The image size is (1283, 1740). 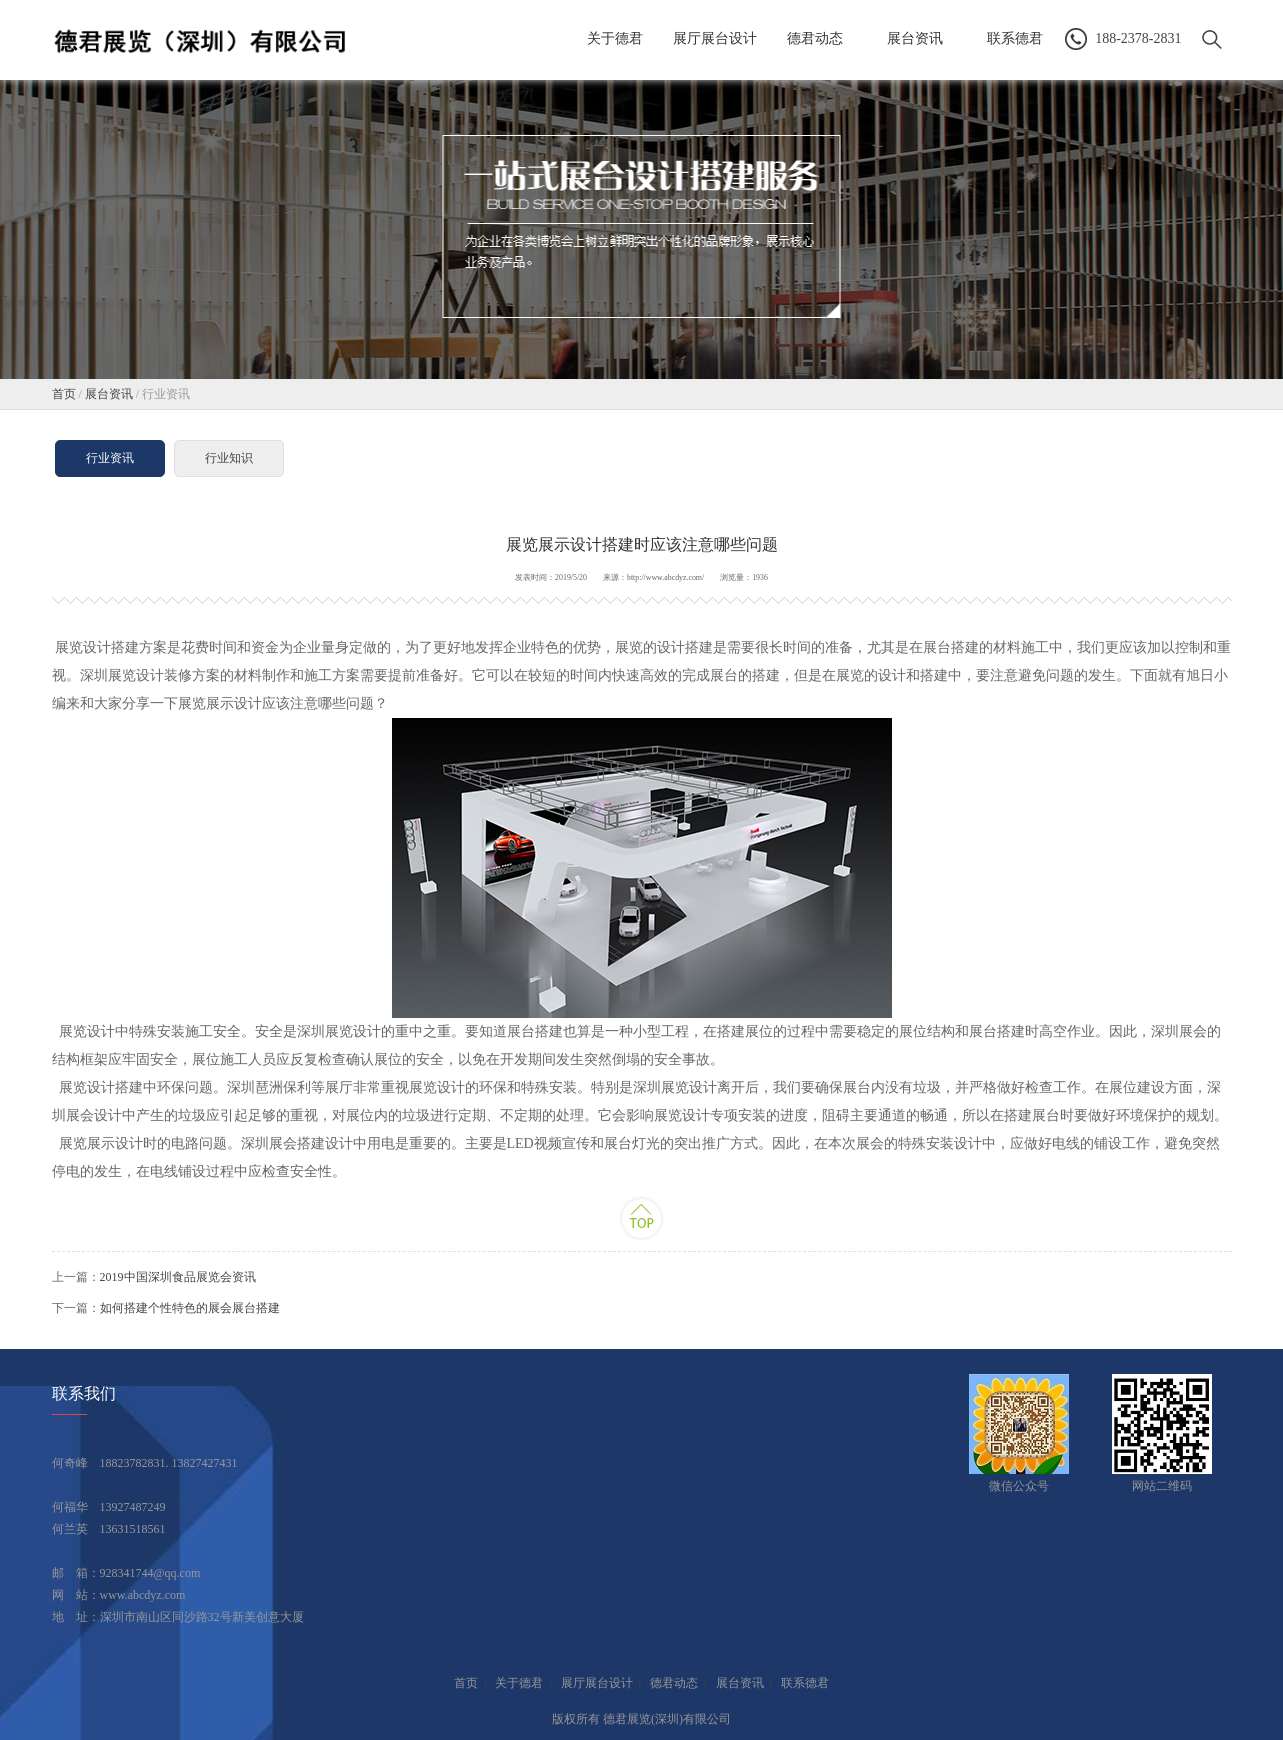 I want to click on 德君动态, so click(x=674, y=1683).